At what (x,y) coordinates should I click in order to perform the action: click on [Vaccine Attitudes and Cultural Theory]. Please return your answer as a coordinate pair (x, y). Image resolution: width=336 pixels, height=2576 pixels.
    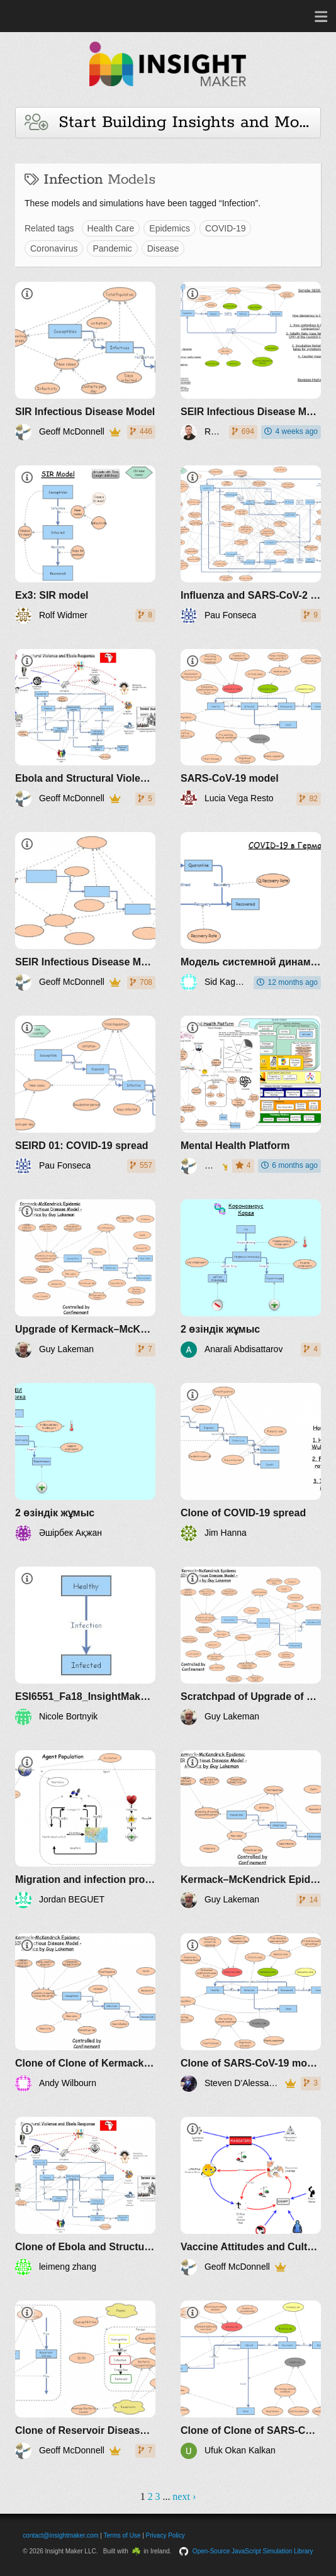
    Looking at the image, I should click on (251, 2196).